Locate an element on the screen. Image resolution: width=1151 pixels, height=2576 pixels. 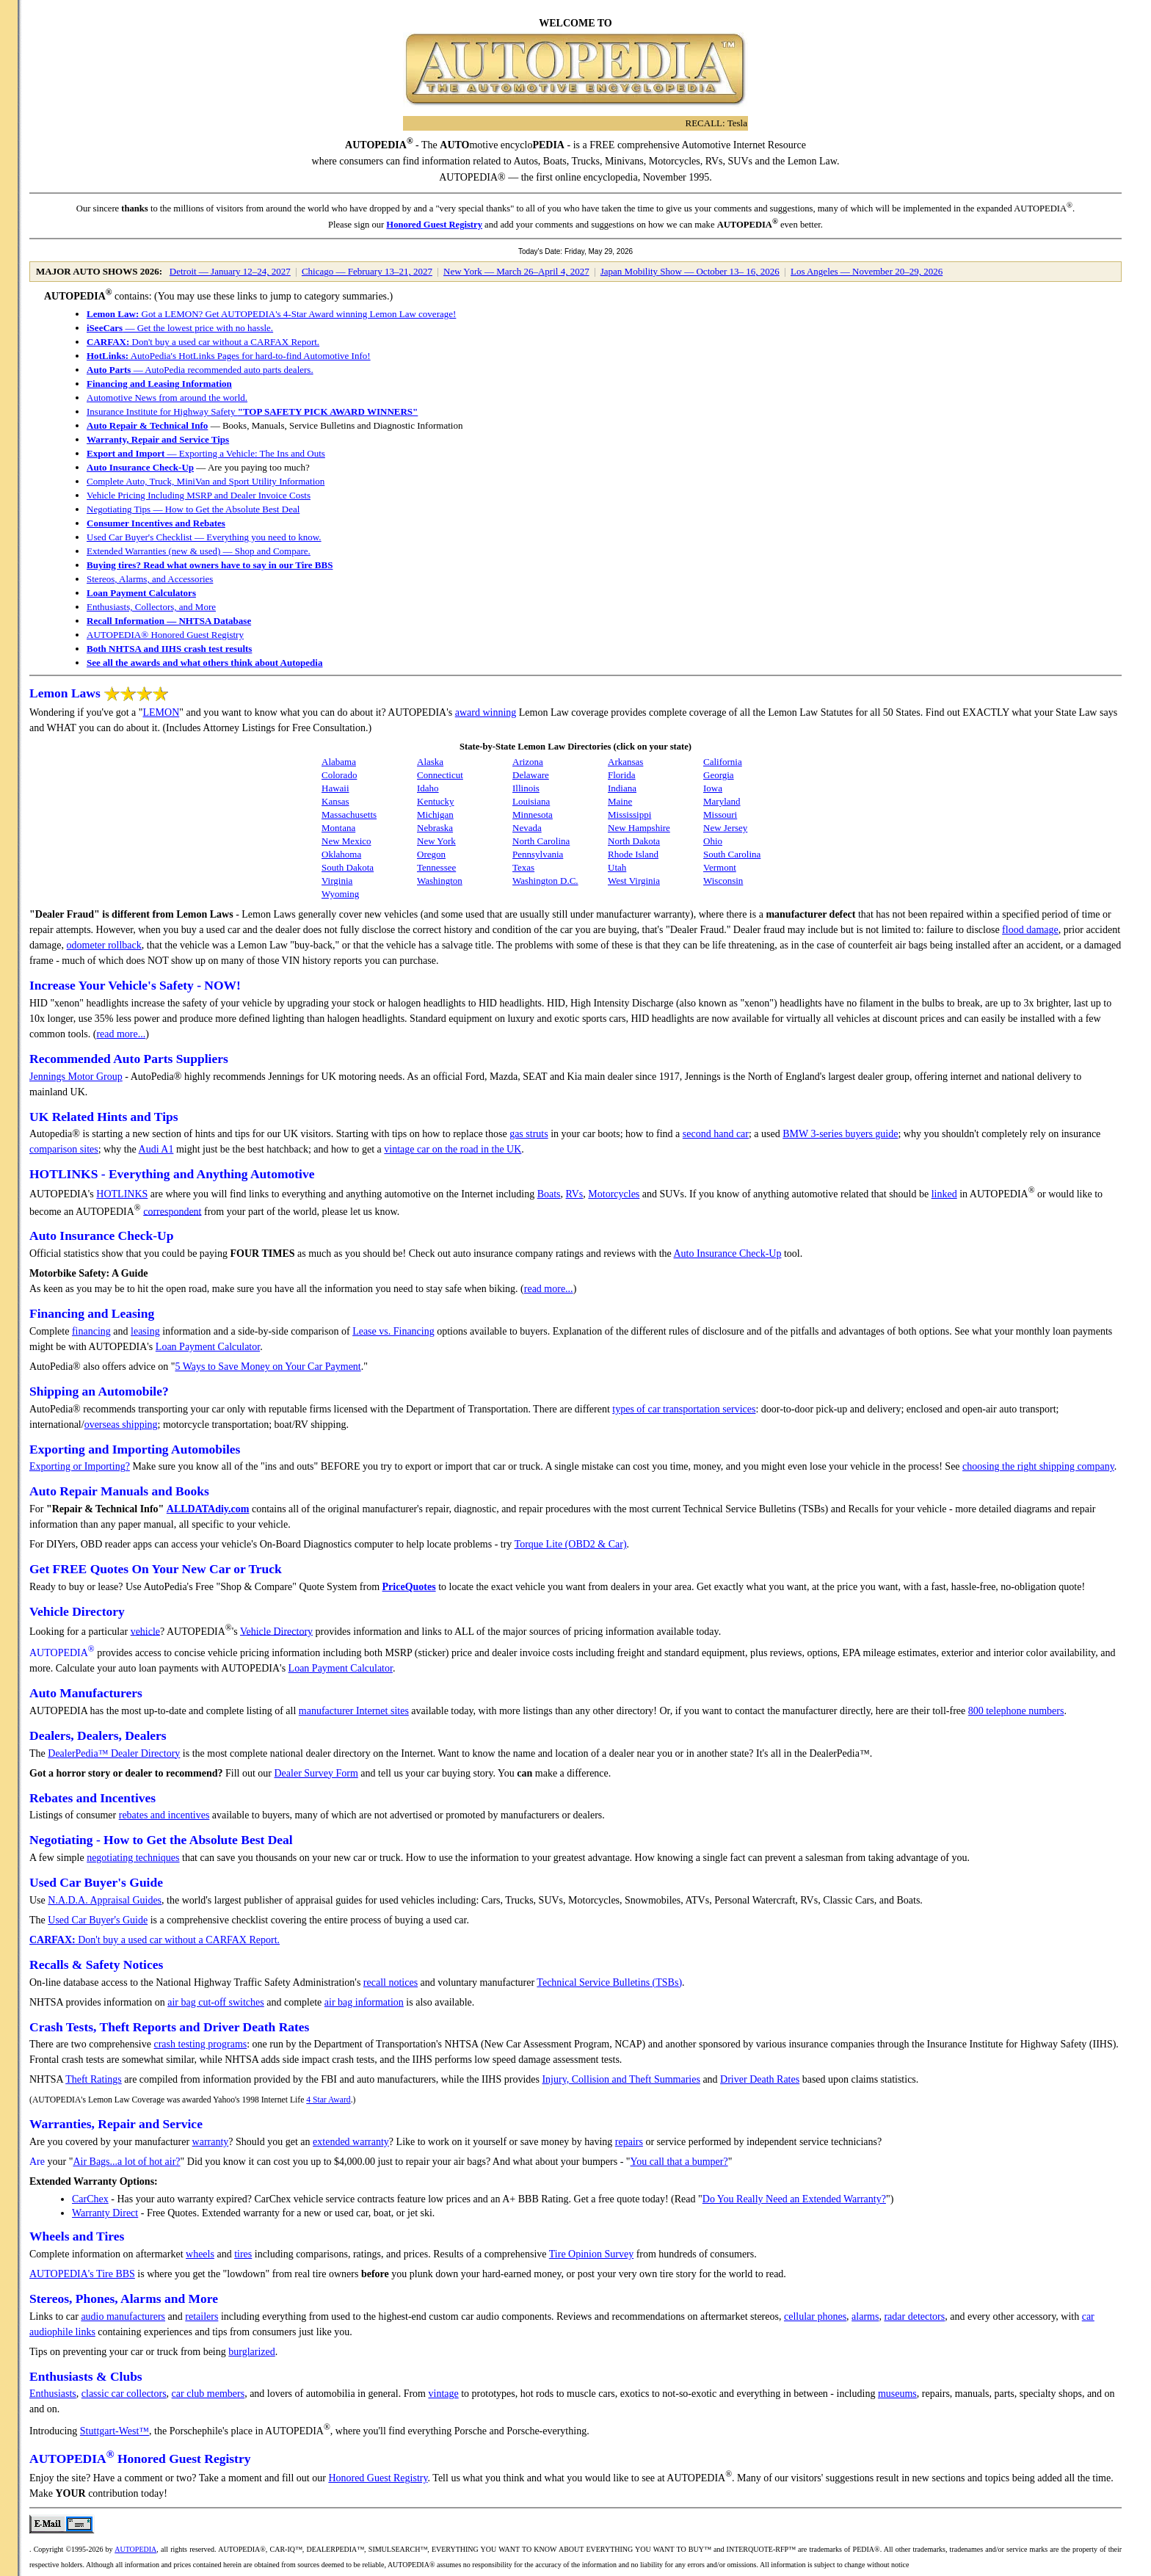
Both NHTSA and IIHS crash test results is located at coordinates (169, 648).